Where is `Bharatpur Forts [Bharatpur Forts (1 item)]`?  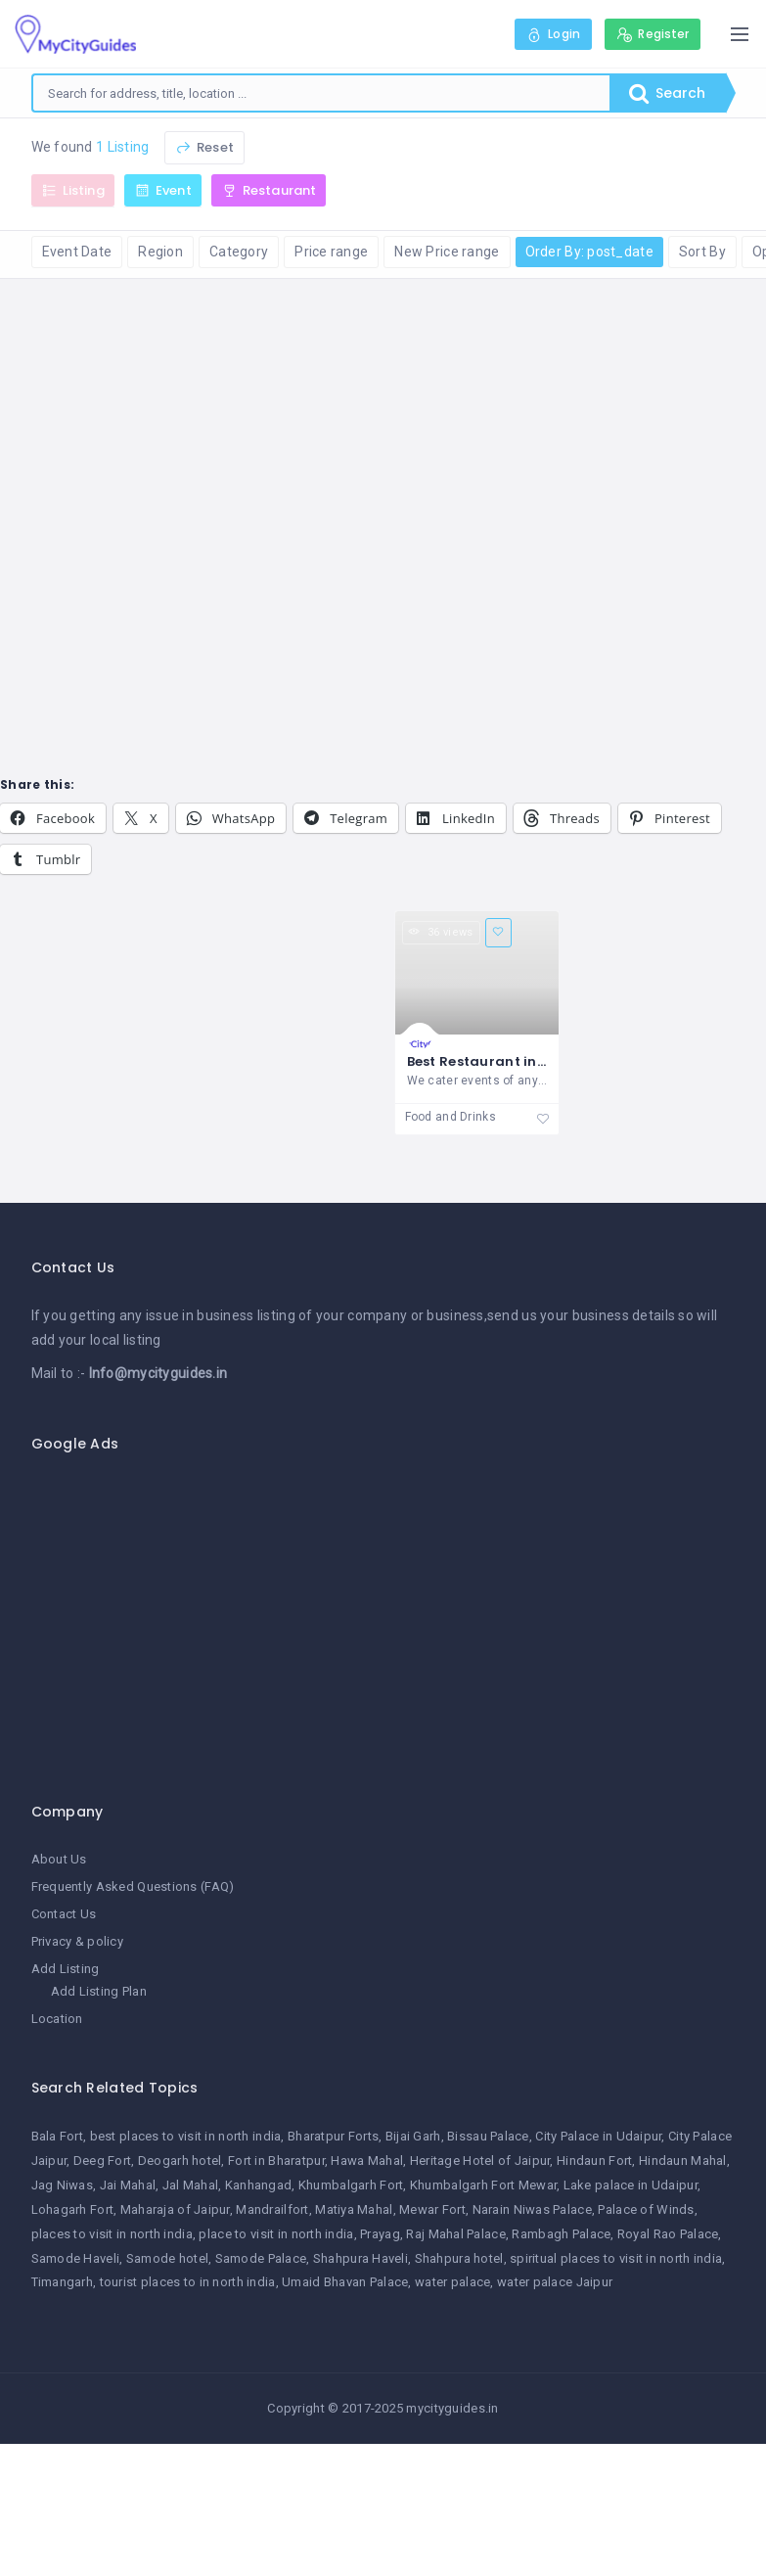 Bharatpur Forts [Bharatpur Forts (1 item)] is located at coordinates (333, 2136).